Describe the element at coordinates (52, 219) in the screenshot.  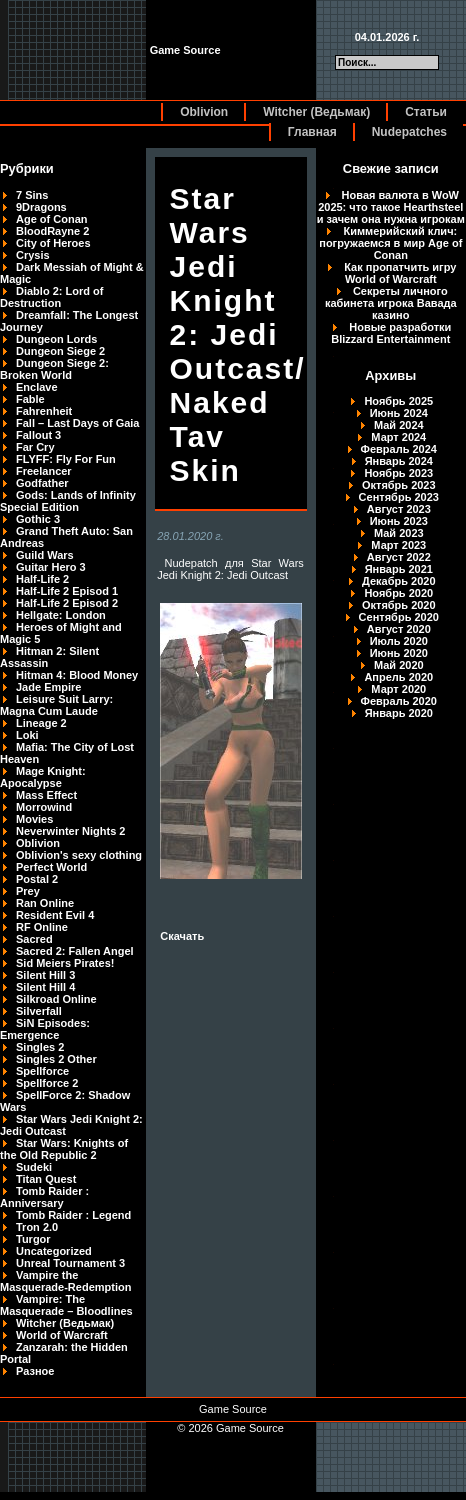
I see `Age of Conan` at that location.